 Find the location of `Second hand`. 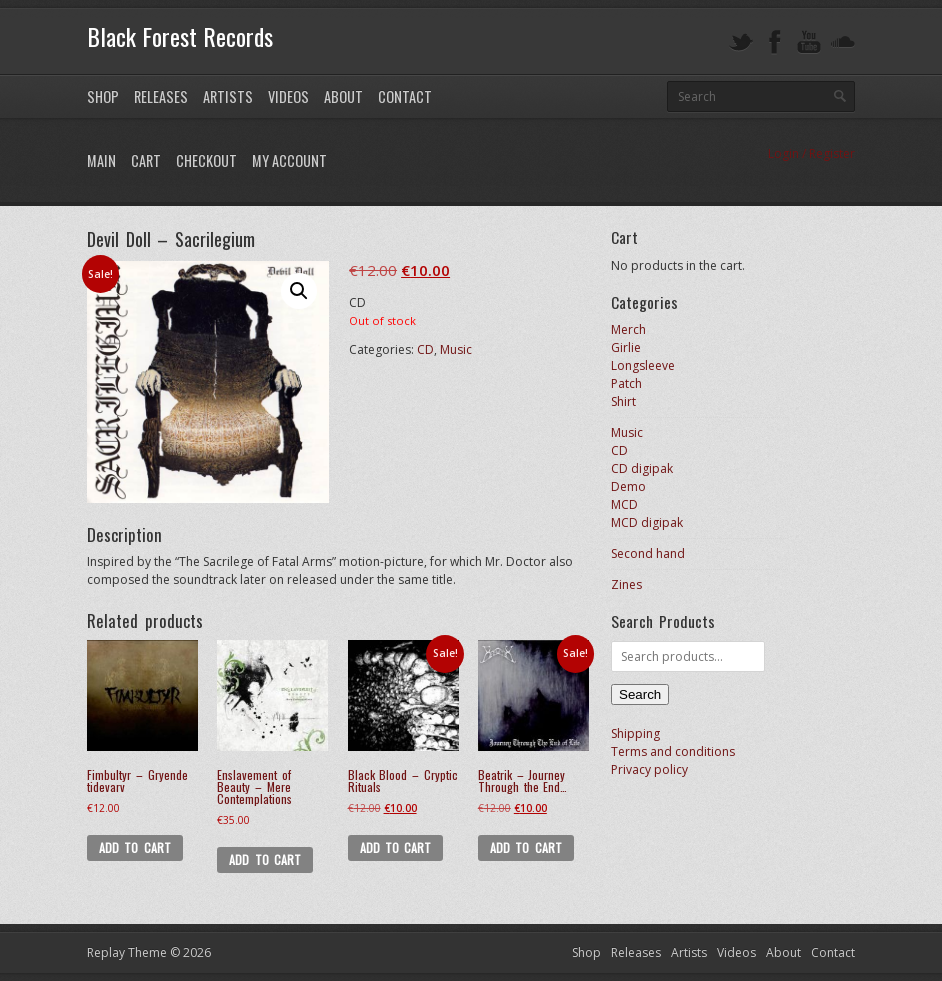

Second hand is located at coordinates (648, 553).